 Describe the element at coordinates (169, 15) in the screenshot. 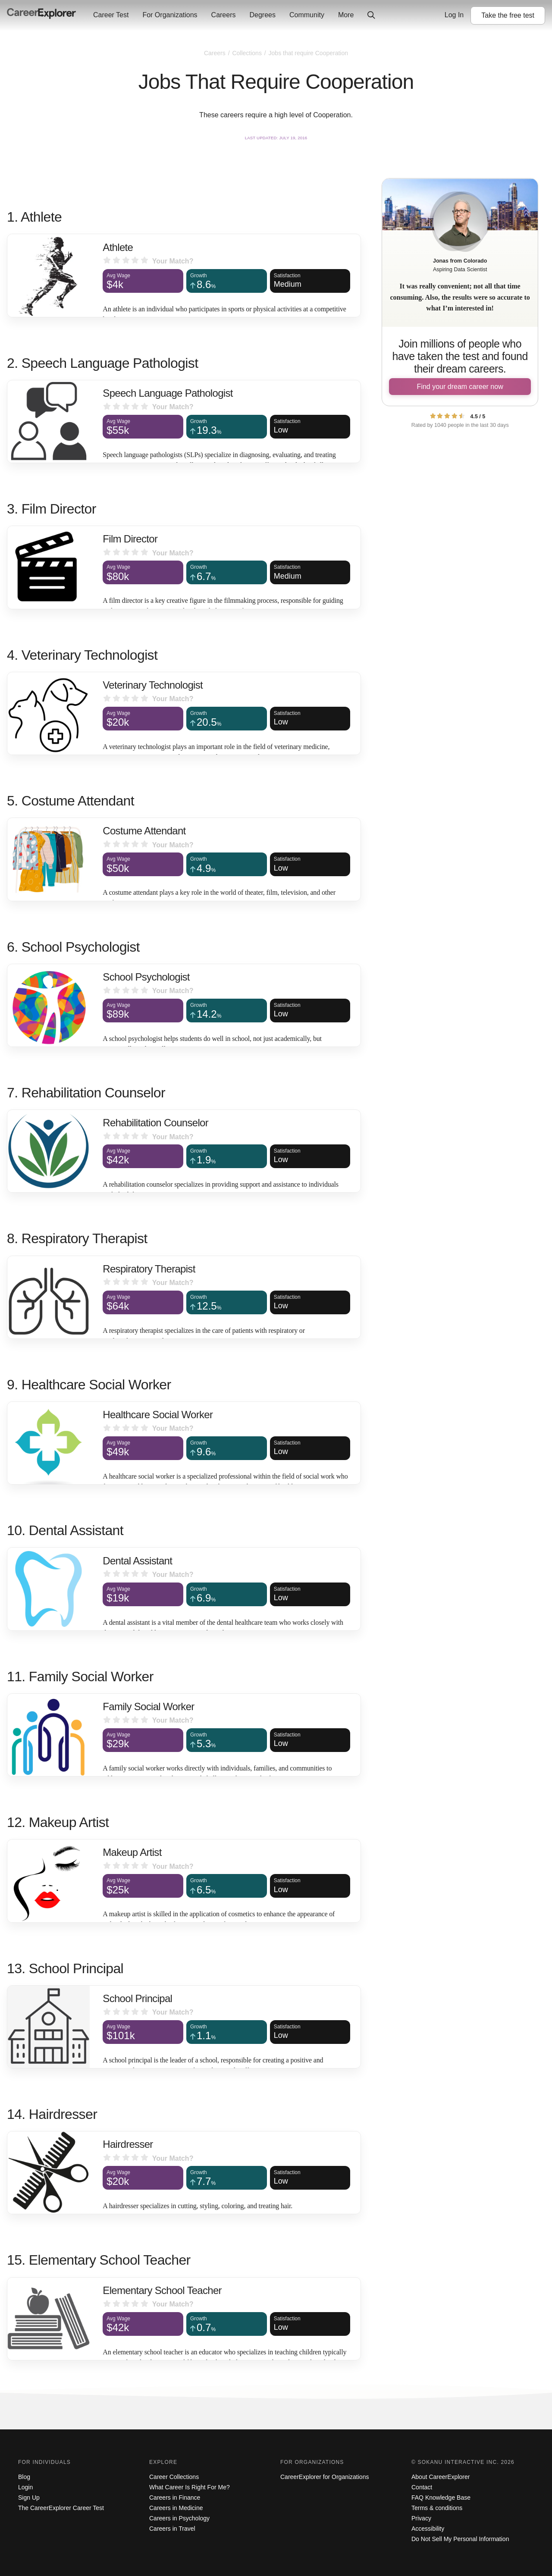

I see `For Organizations` at that location.